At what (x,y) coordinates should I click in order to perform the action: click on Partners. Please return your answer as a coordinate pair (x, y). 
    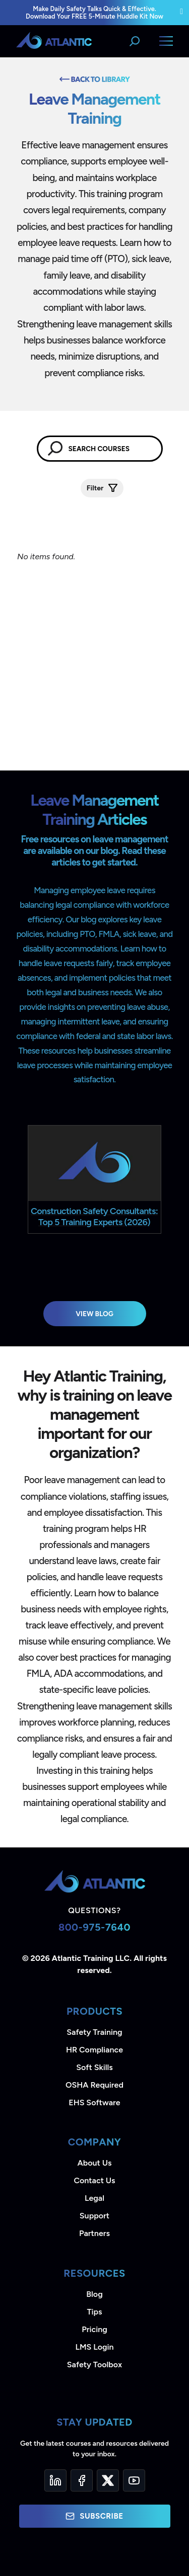
    Looking at the image, I should click on (94, 2233).